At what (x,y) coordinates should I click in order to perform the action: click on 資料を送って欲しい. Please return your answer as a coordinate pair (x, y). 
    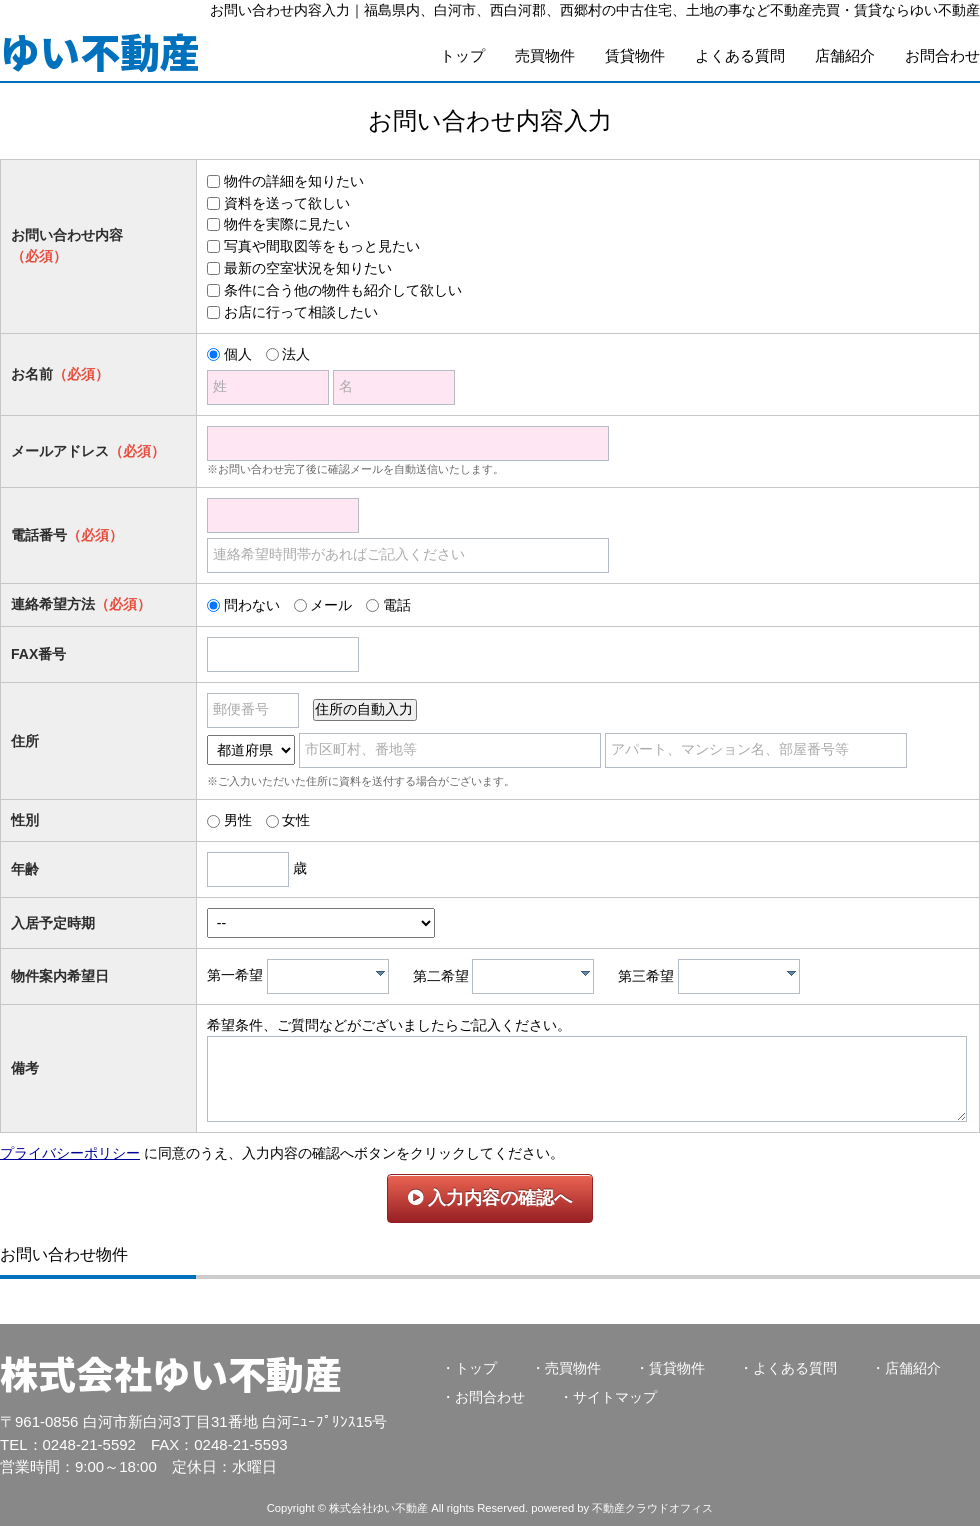
    Looking at the image, I should click on (287, 203).